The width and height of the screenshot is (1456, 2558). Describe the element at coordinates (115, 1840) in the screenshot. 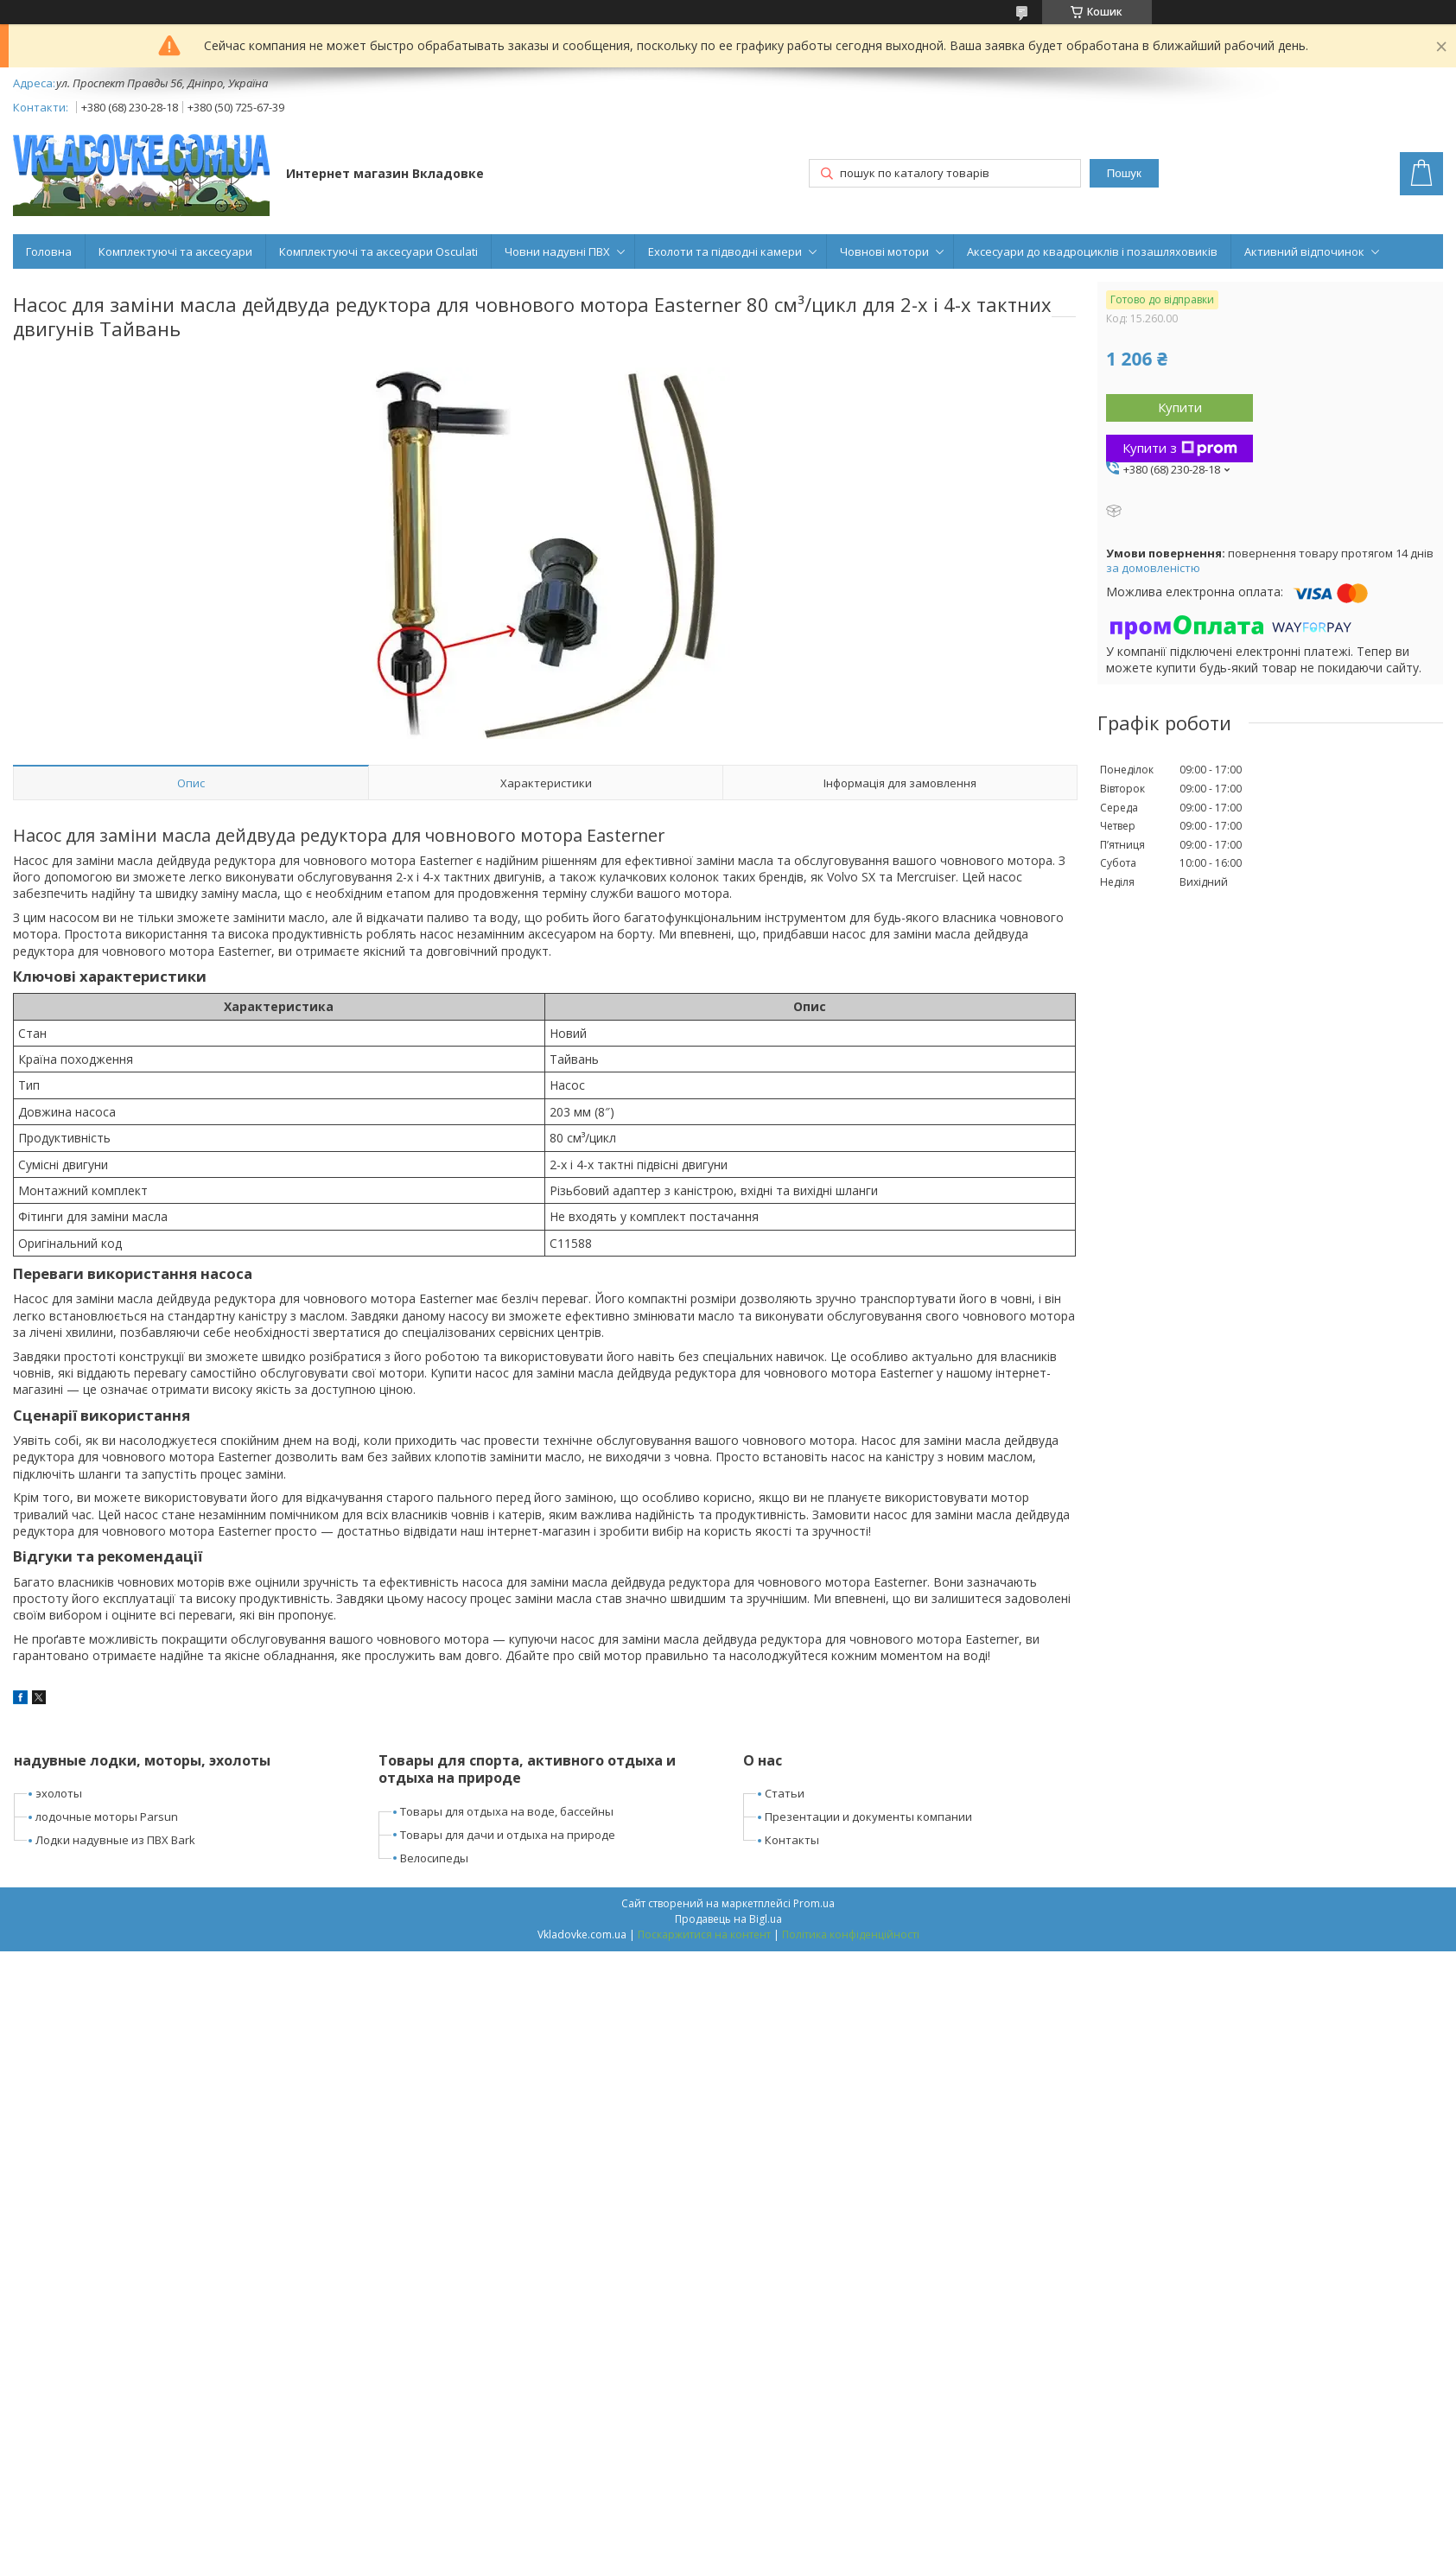

I see `Лодки надувные из ПВХ Bark` at that location.